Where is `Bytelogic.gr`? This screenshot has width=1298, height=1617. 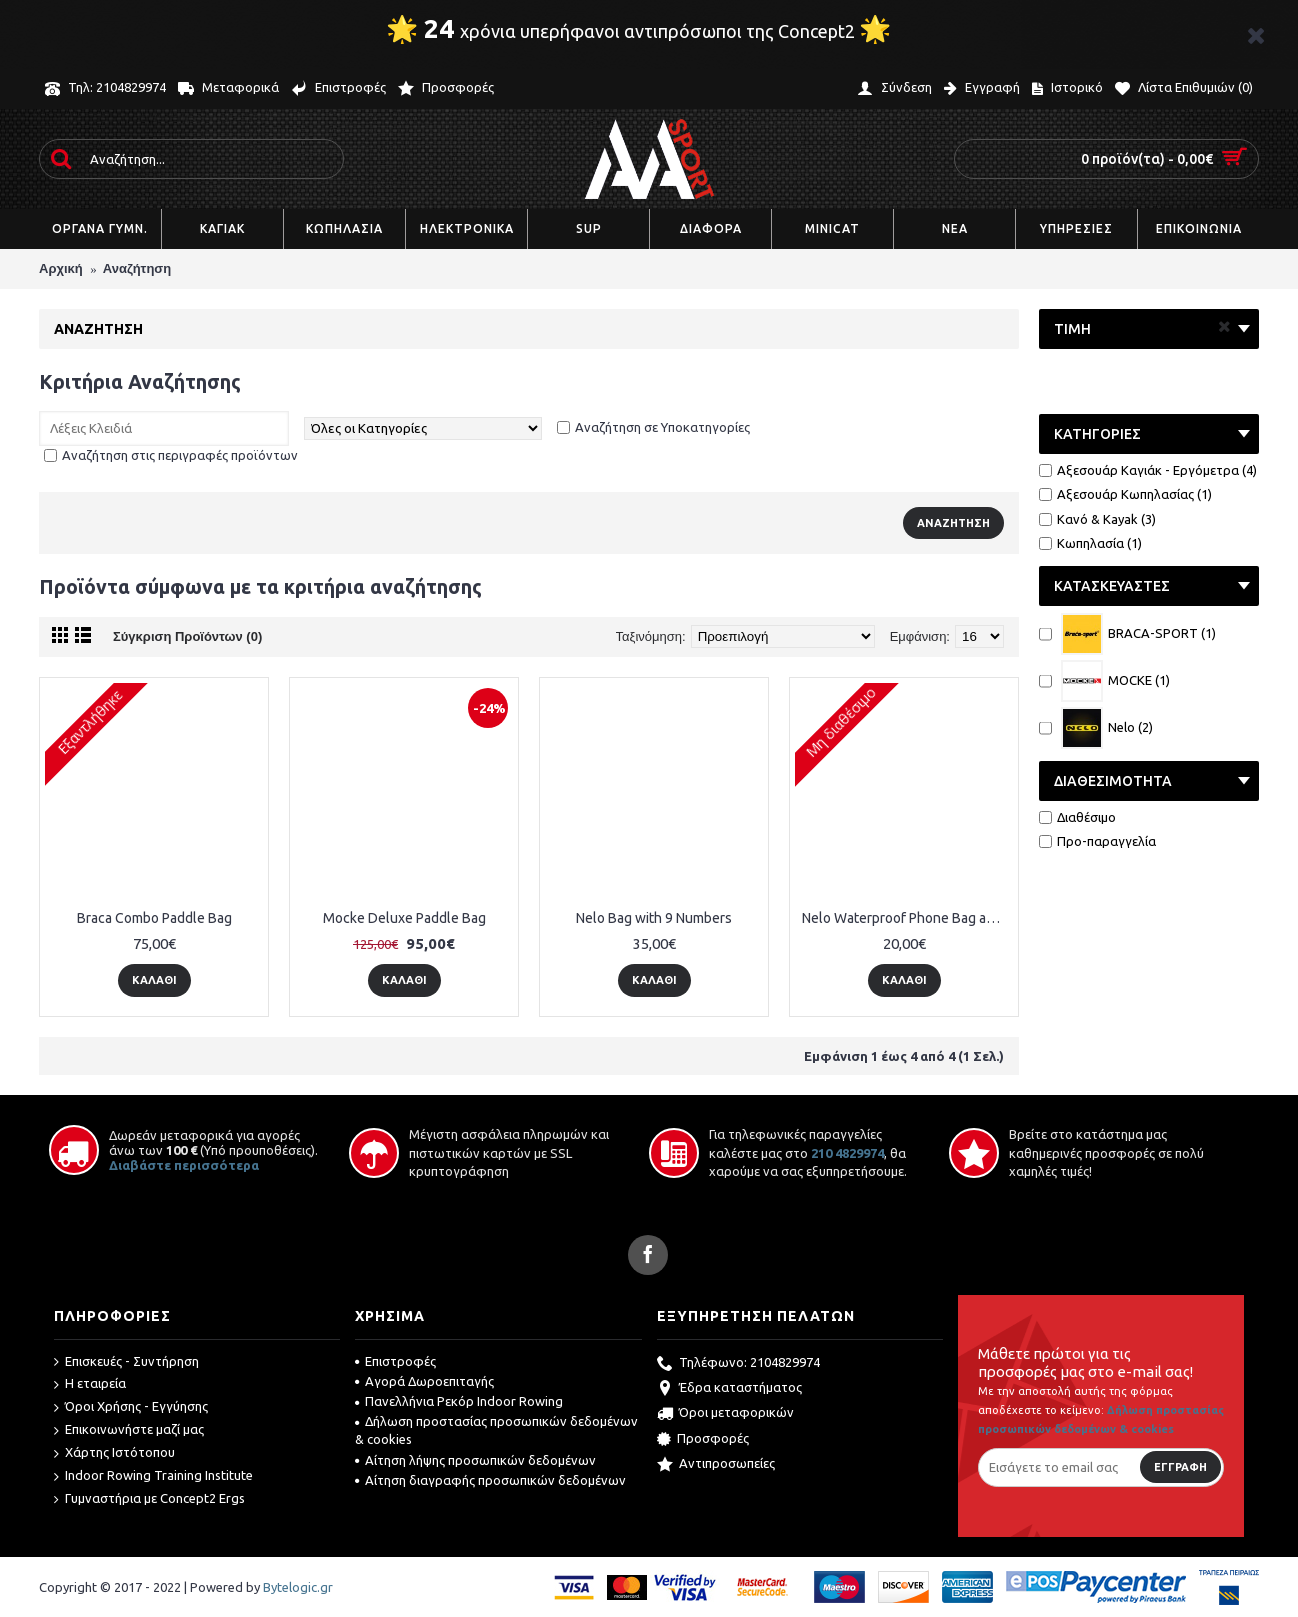 Bytelogic.gr is located at coordinates (298, 1587).